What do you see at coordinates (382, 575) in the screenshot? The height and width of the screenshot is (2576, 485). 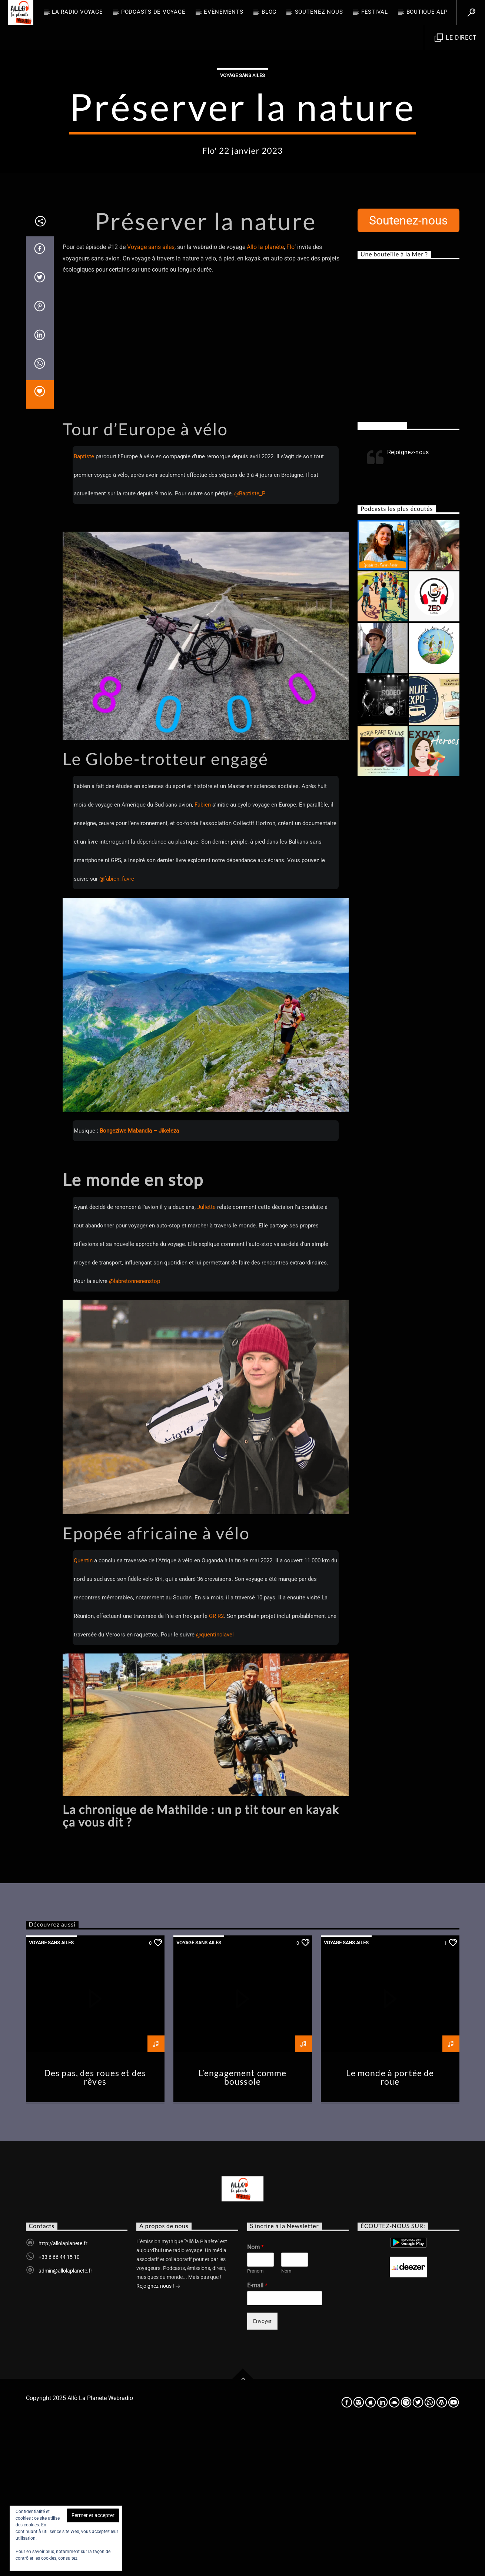 I see `Rejoignez-nous` at bounding box center [382, 575].